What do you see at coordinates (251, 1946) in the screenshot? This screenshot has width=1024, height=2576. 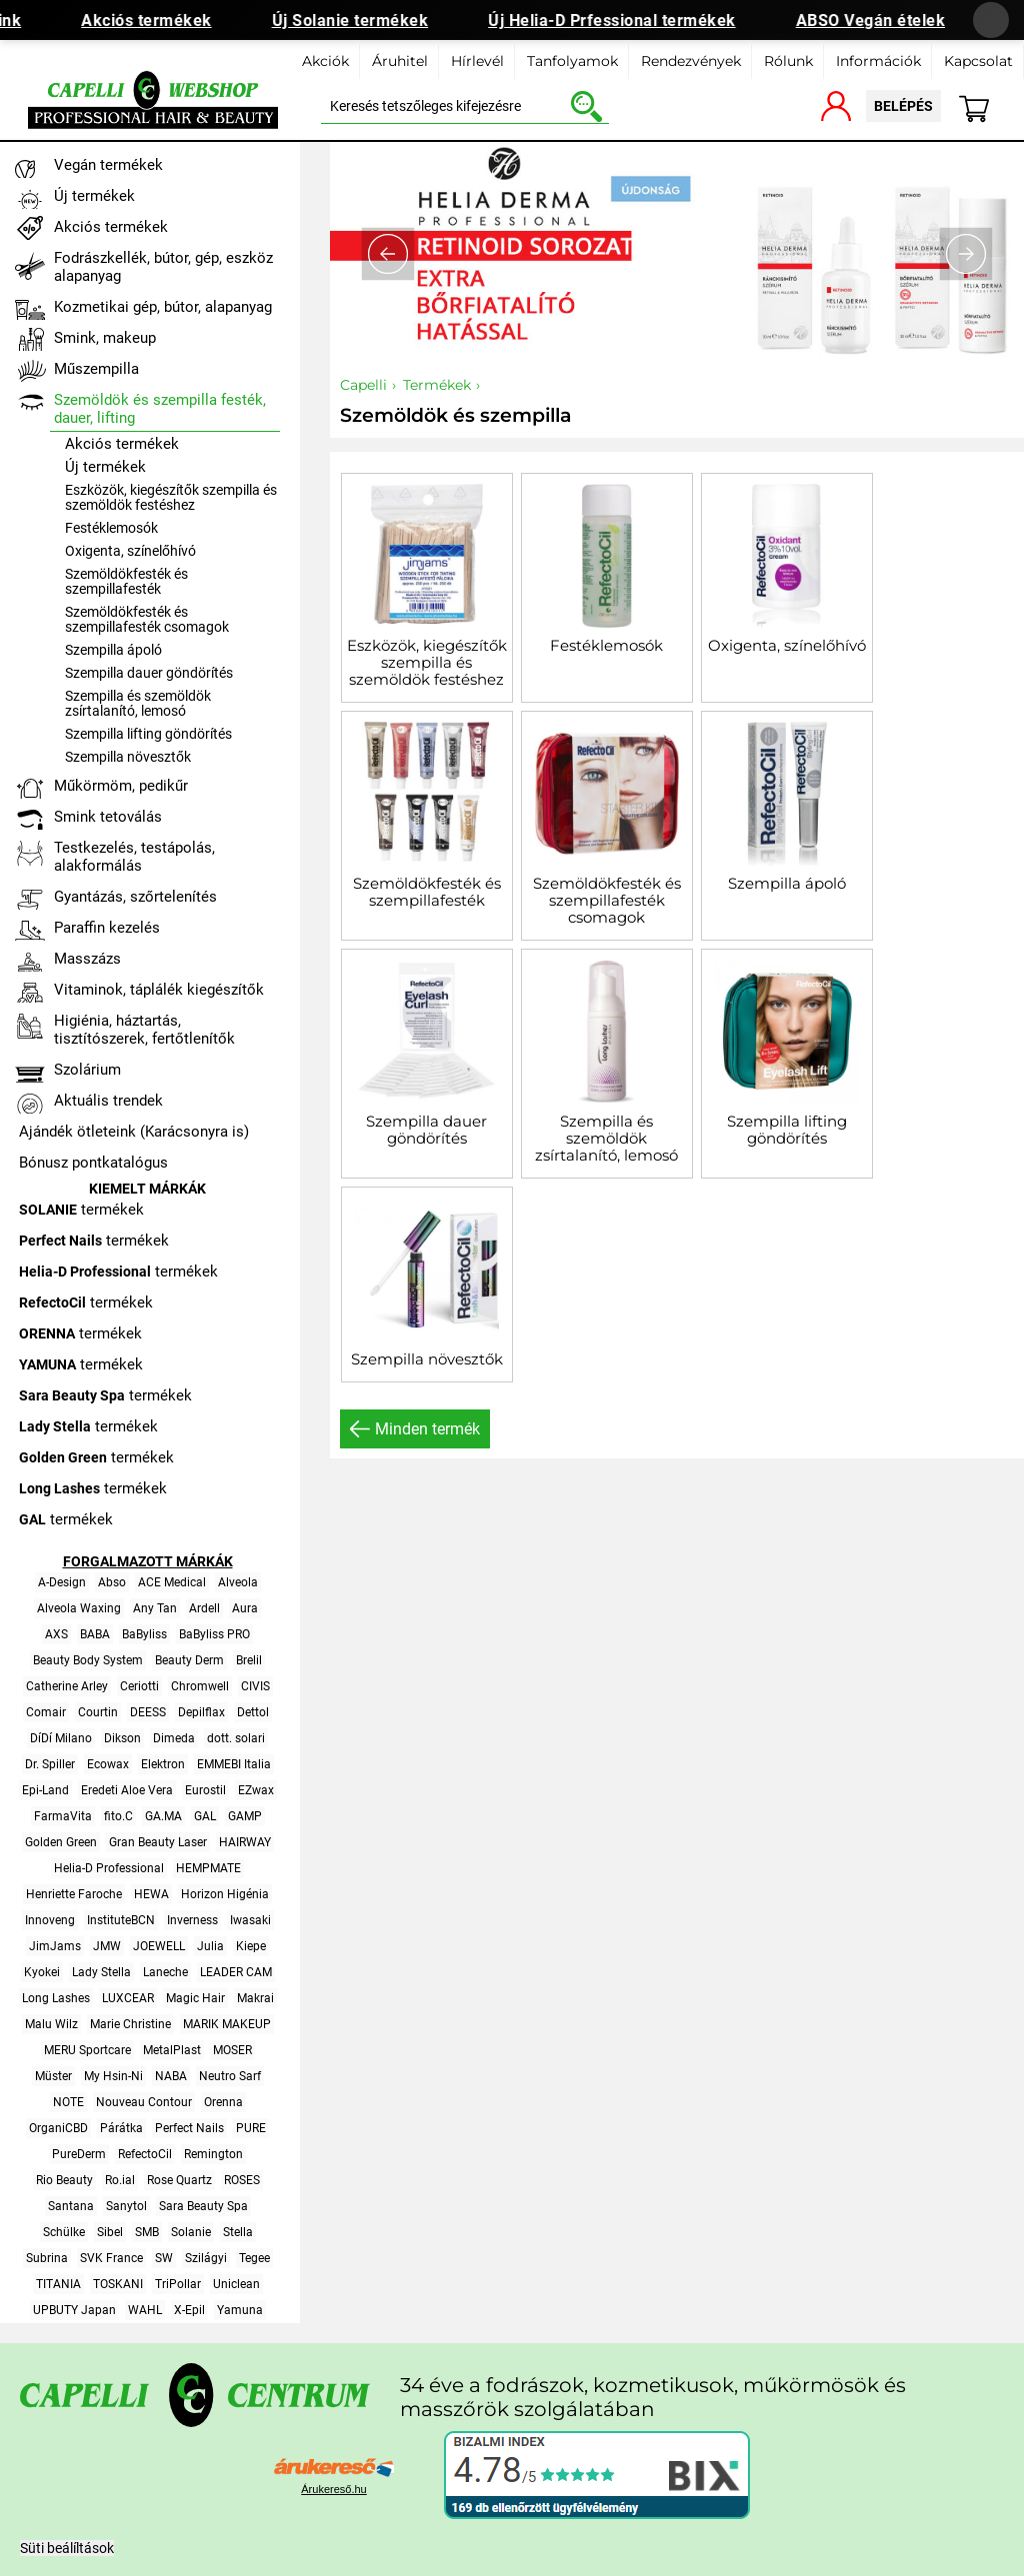 I see `Kiepe` at bounding box center [251, 1946].